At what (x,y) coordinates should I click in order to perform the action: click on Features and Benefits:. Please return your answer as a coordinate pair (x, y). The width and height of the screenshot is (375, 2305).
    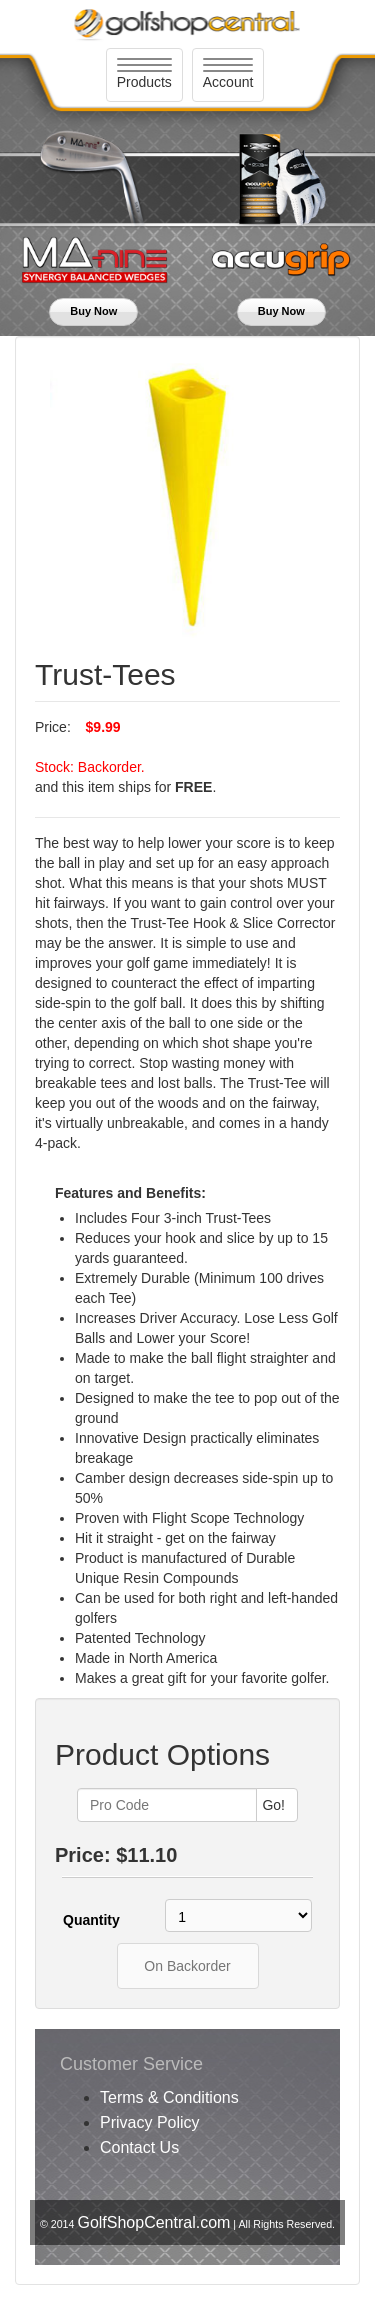
    Looking at the image, I should click on (130, 1193).